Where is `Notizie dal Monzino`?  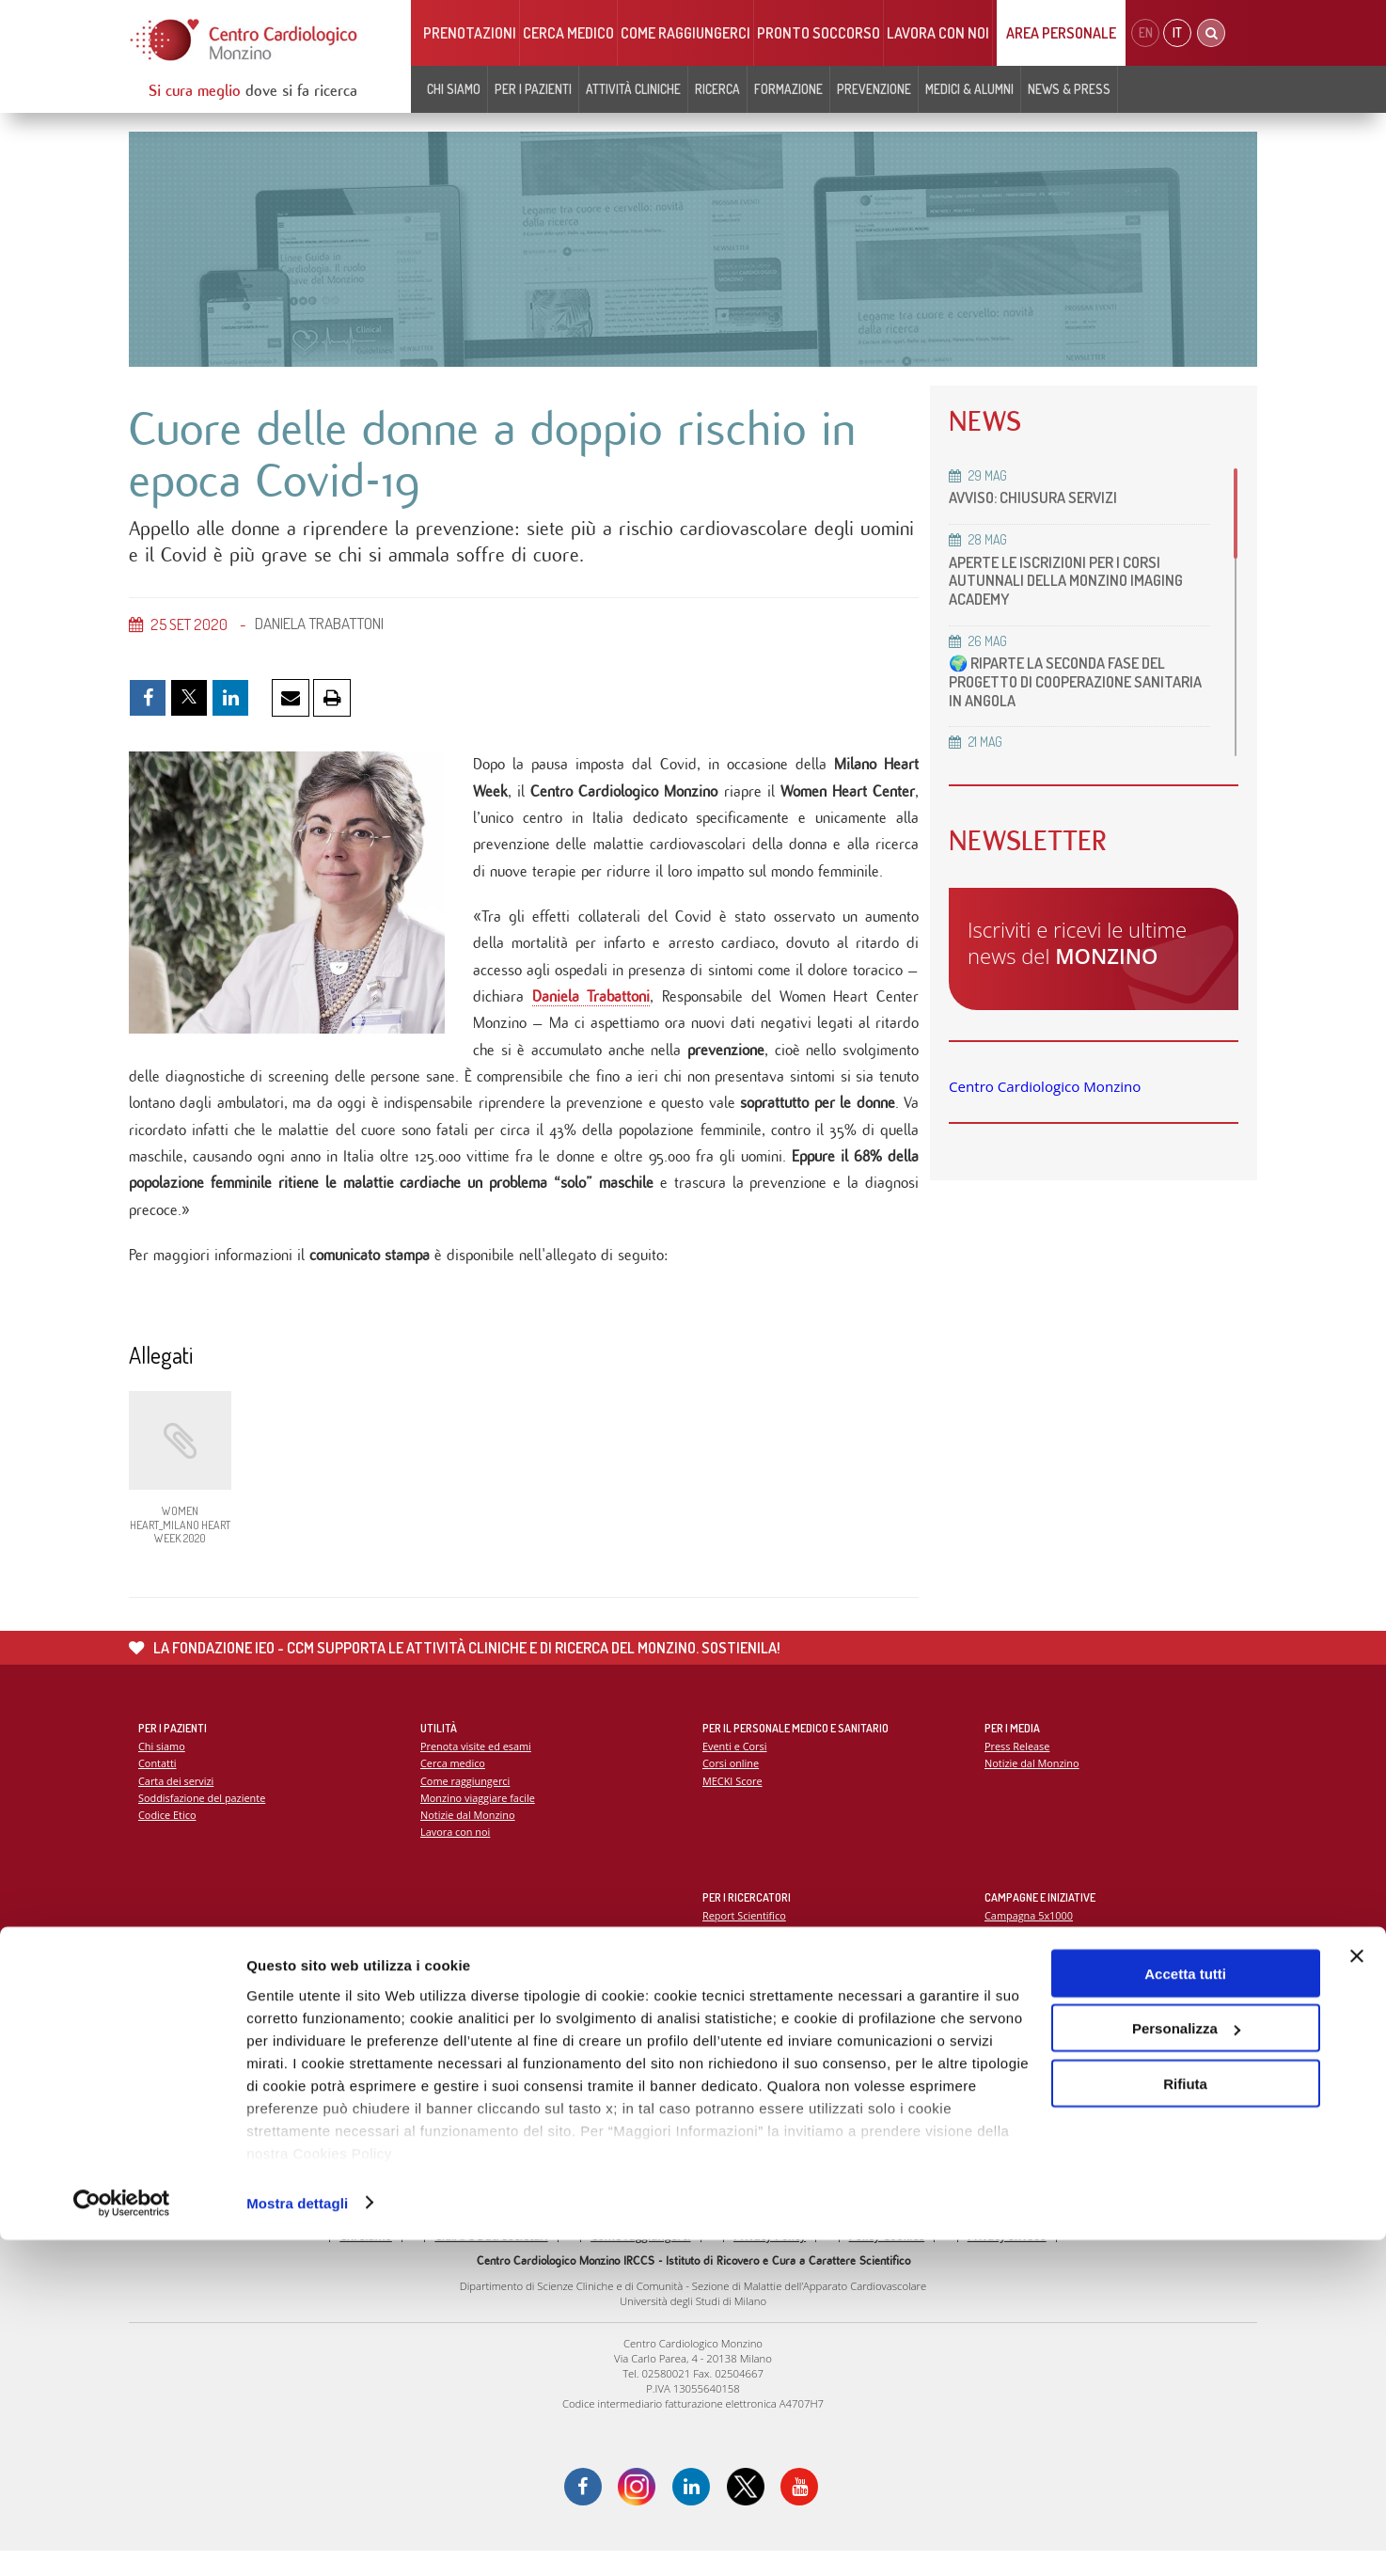 Notizie dal Monzino is located at coordinates (468, 1837).